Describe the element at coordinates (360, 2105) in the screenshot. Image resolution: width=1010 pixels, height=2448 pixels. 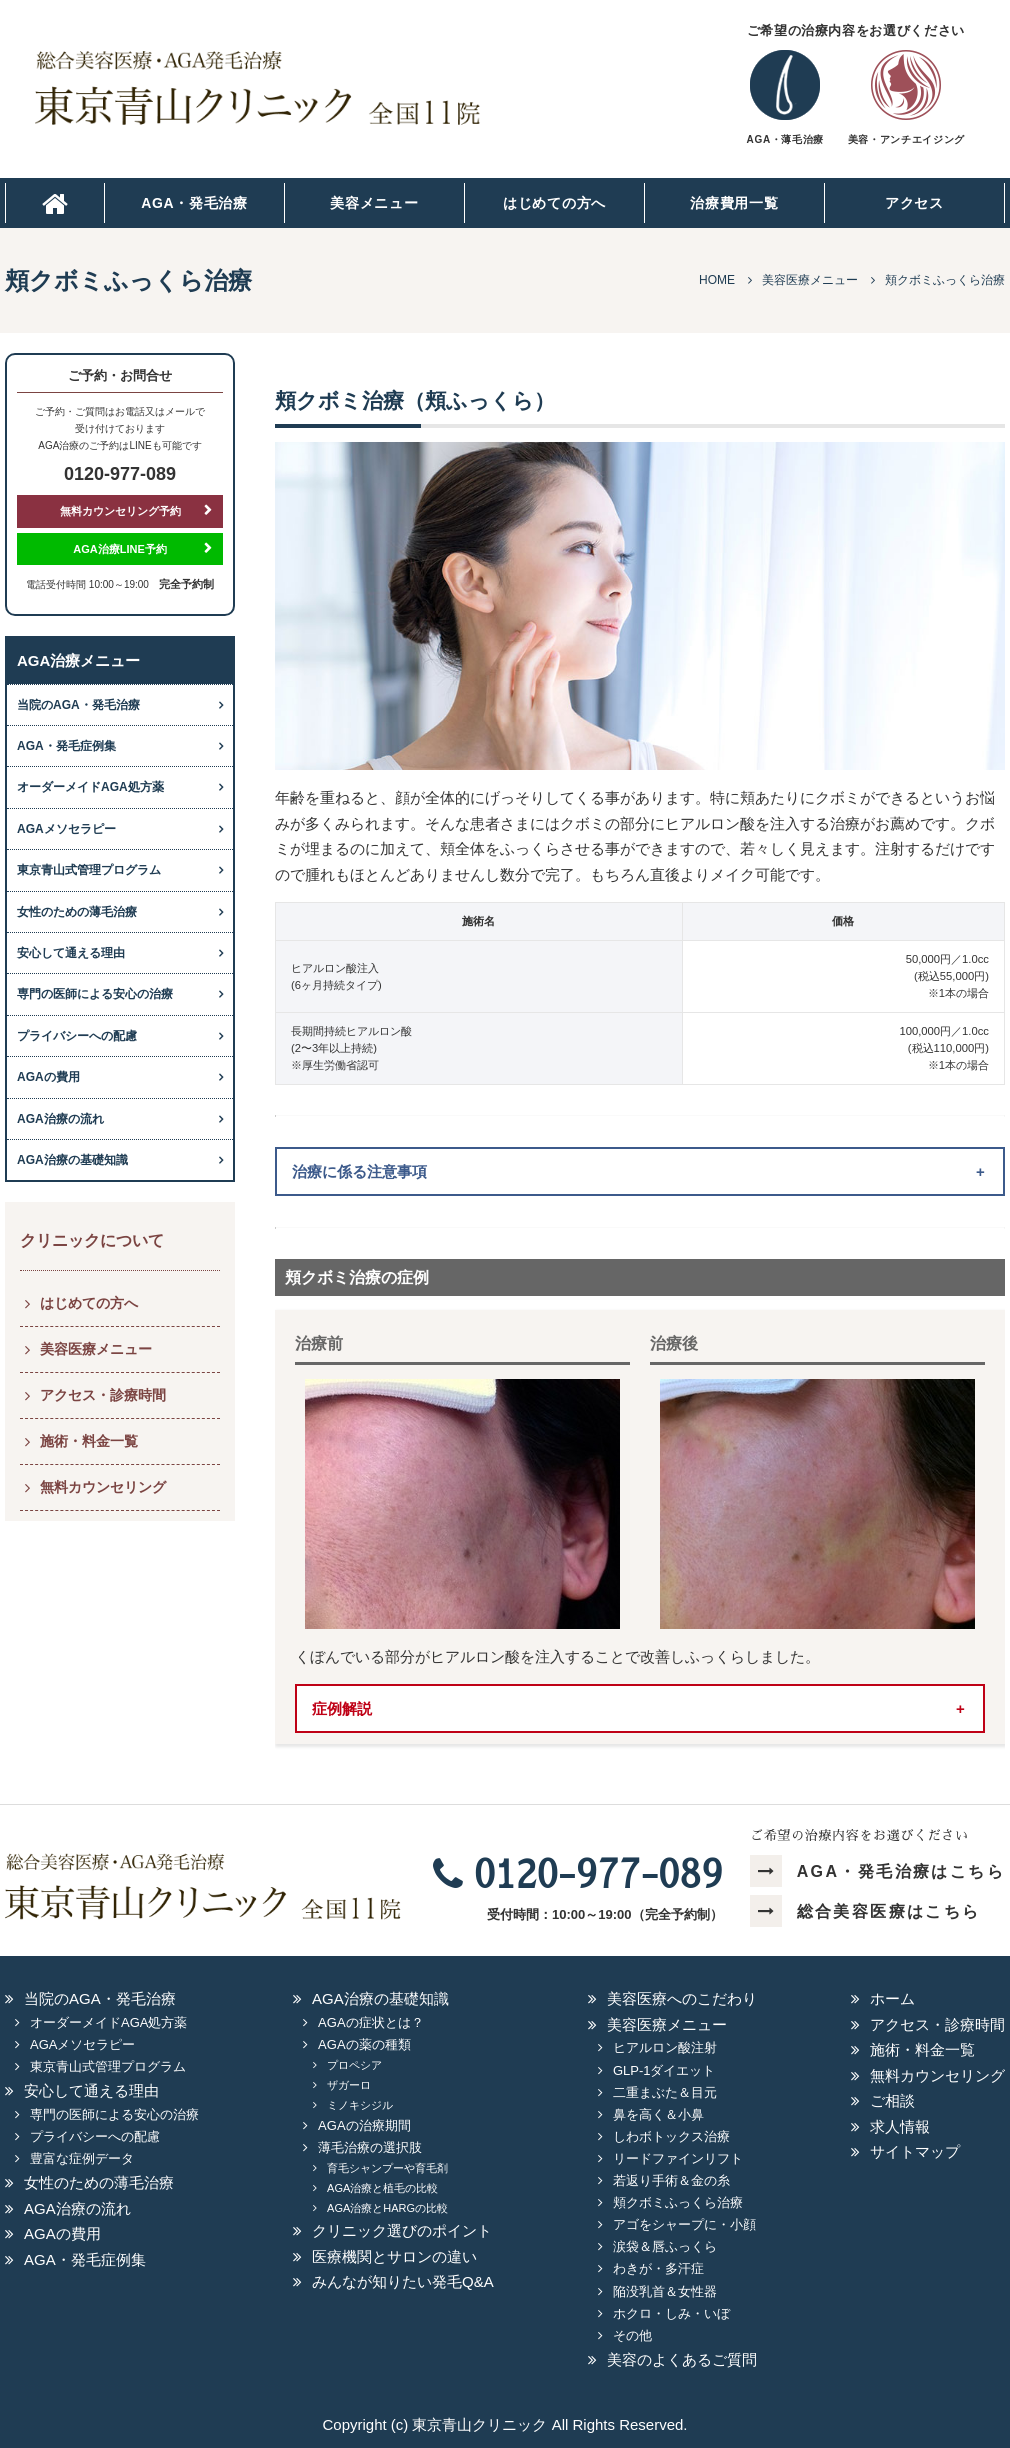
I see `ミノキシジル` at that location.